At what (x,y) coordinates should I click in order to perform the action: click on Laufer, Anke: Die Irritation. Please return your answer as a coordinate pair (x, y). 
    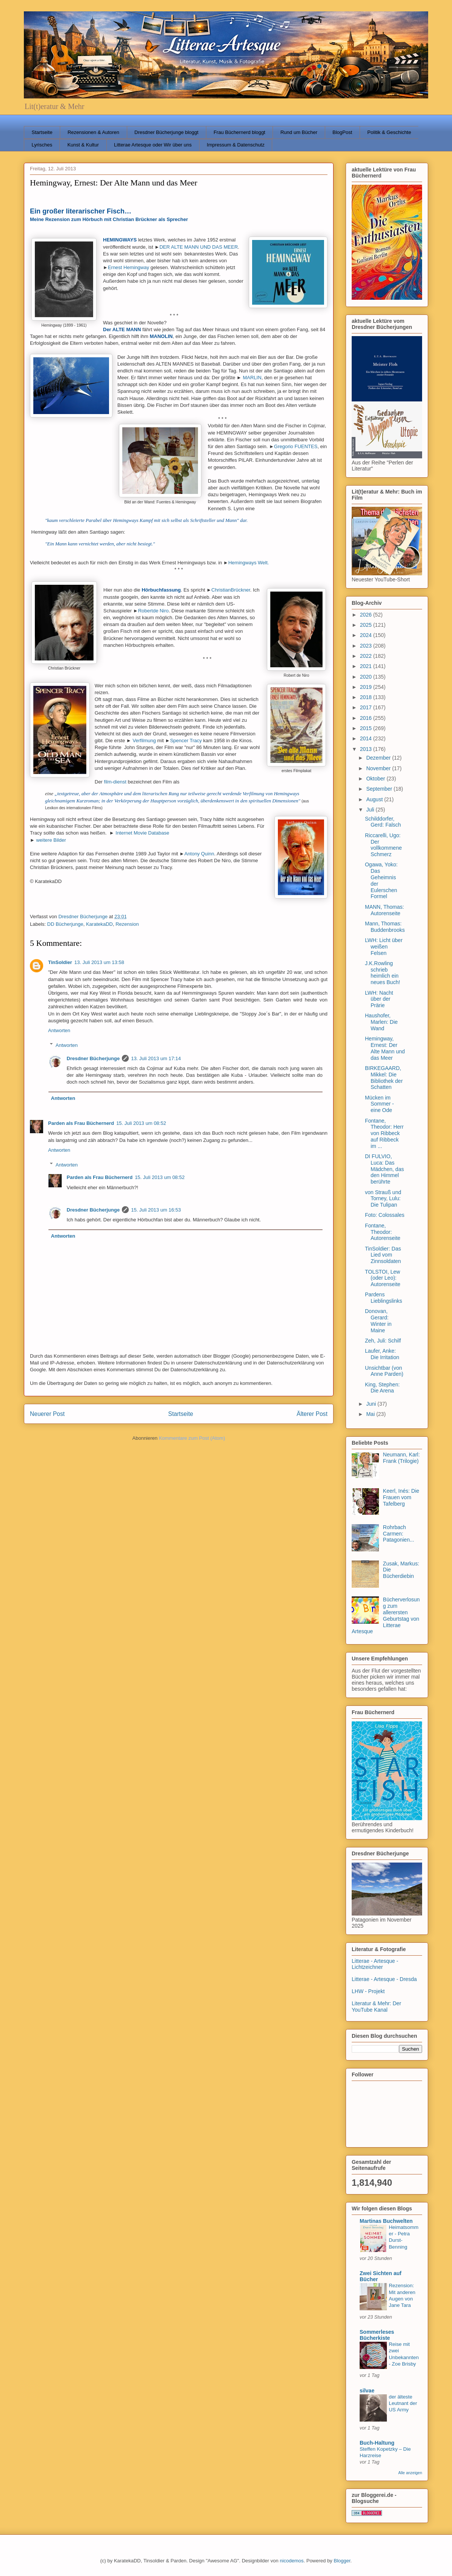
    Looking at the image, I should click on (382, 1354).